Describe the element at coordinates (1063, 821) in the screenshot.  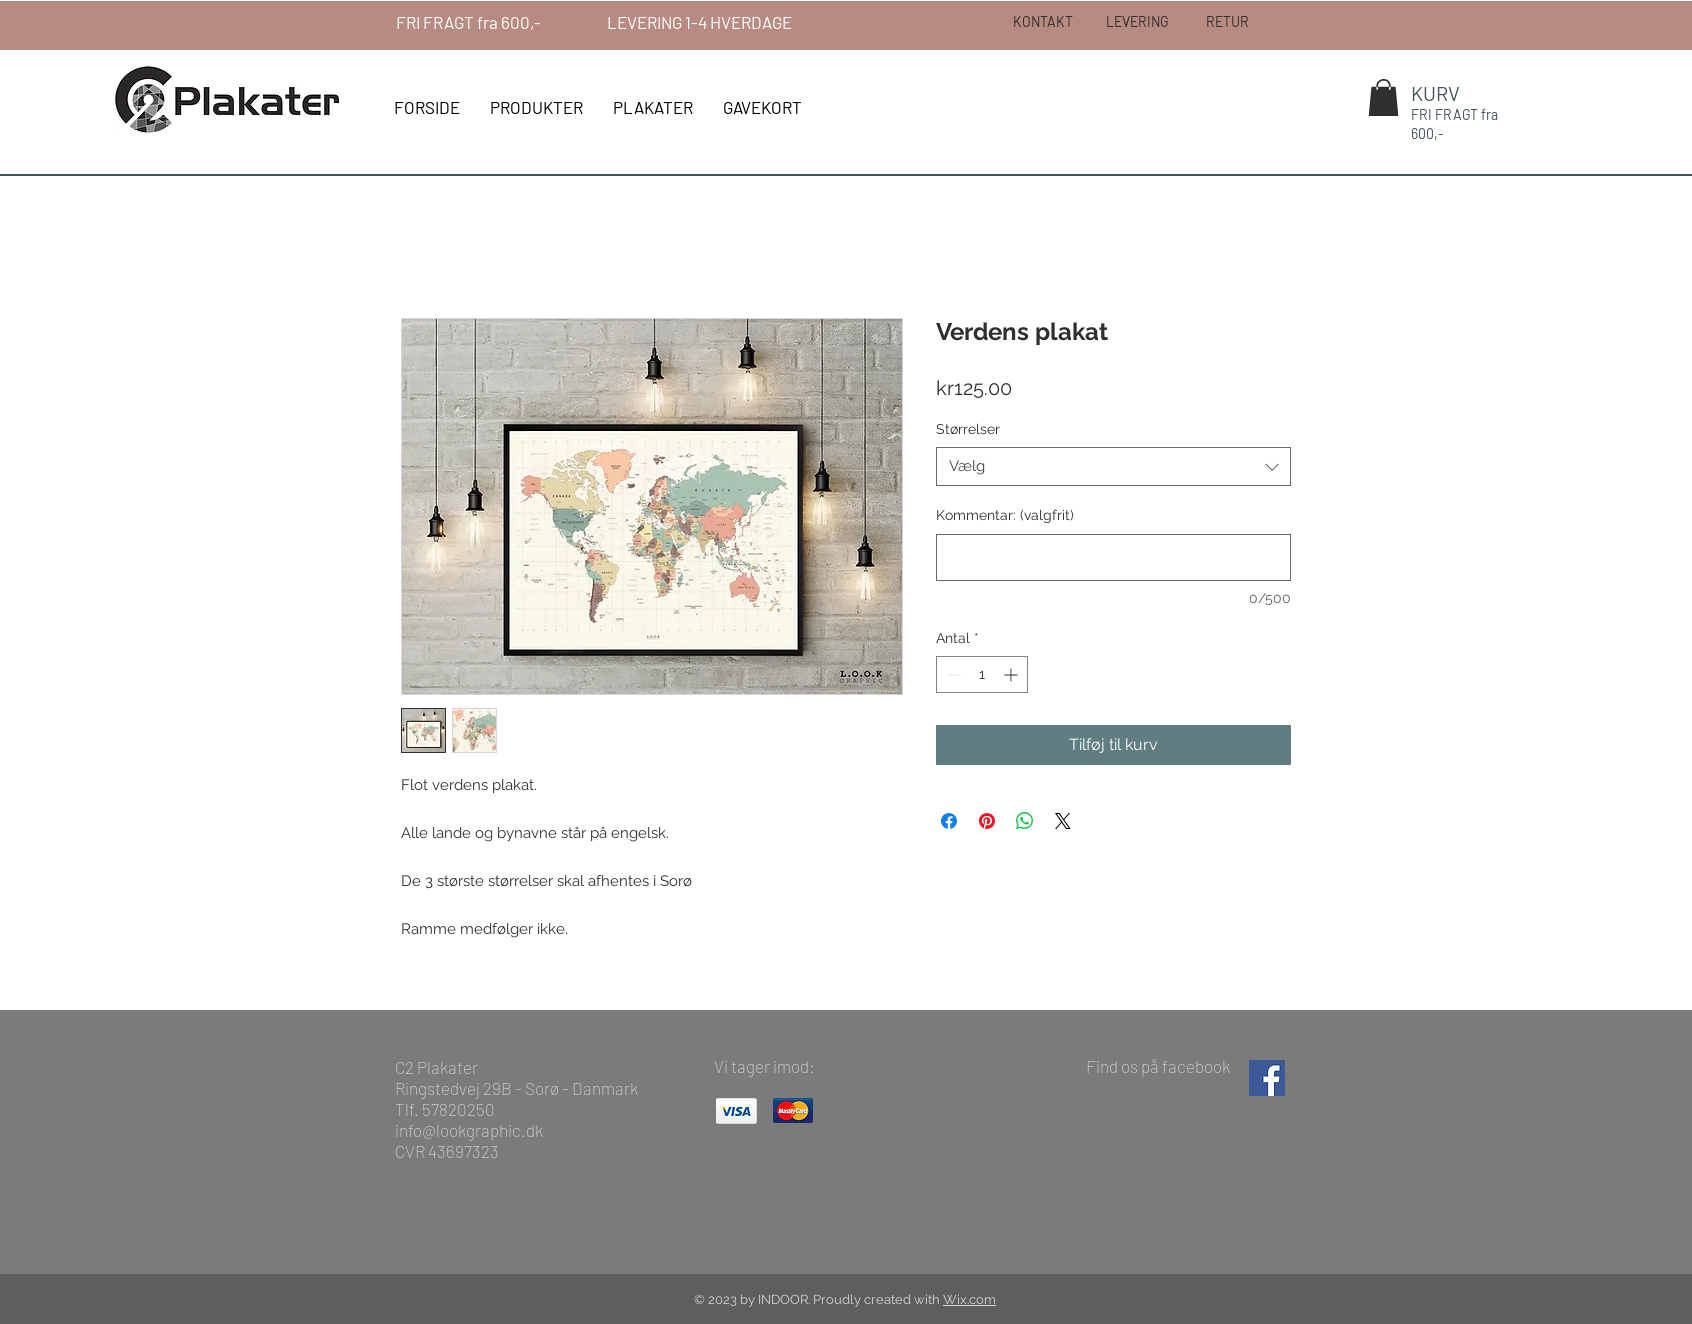
I see `[Share on X]` at that location.